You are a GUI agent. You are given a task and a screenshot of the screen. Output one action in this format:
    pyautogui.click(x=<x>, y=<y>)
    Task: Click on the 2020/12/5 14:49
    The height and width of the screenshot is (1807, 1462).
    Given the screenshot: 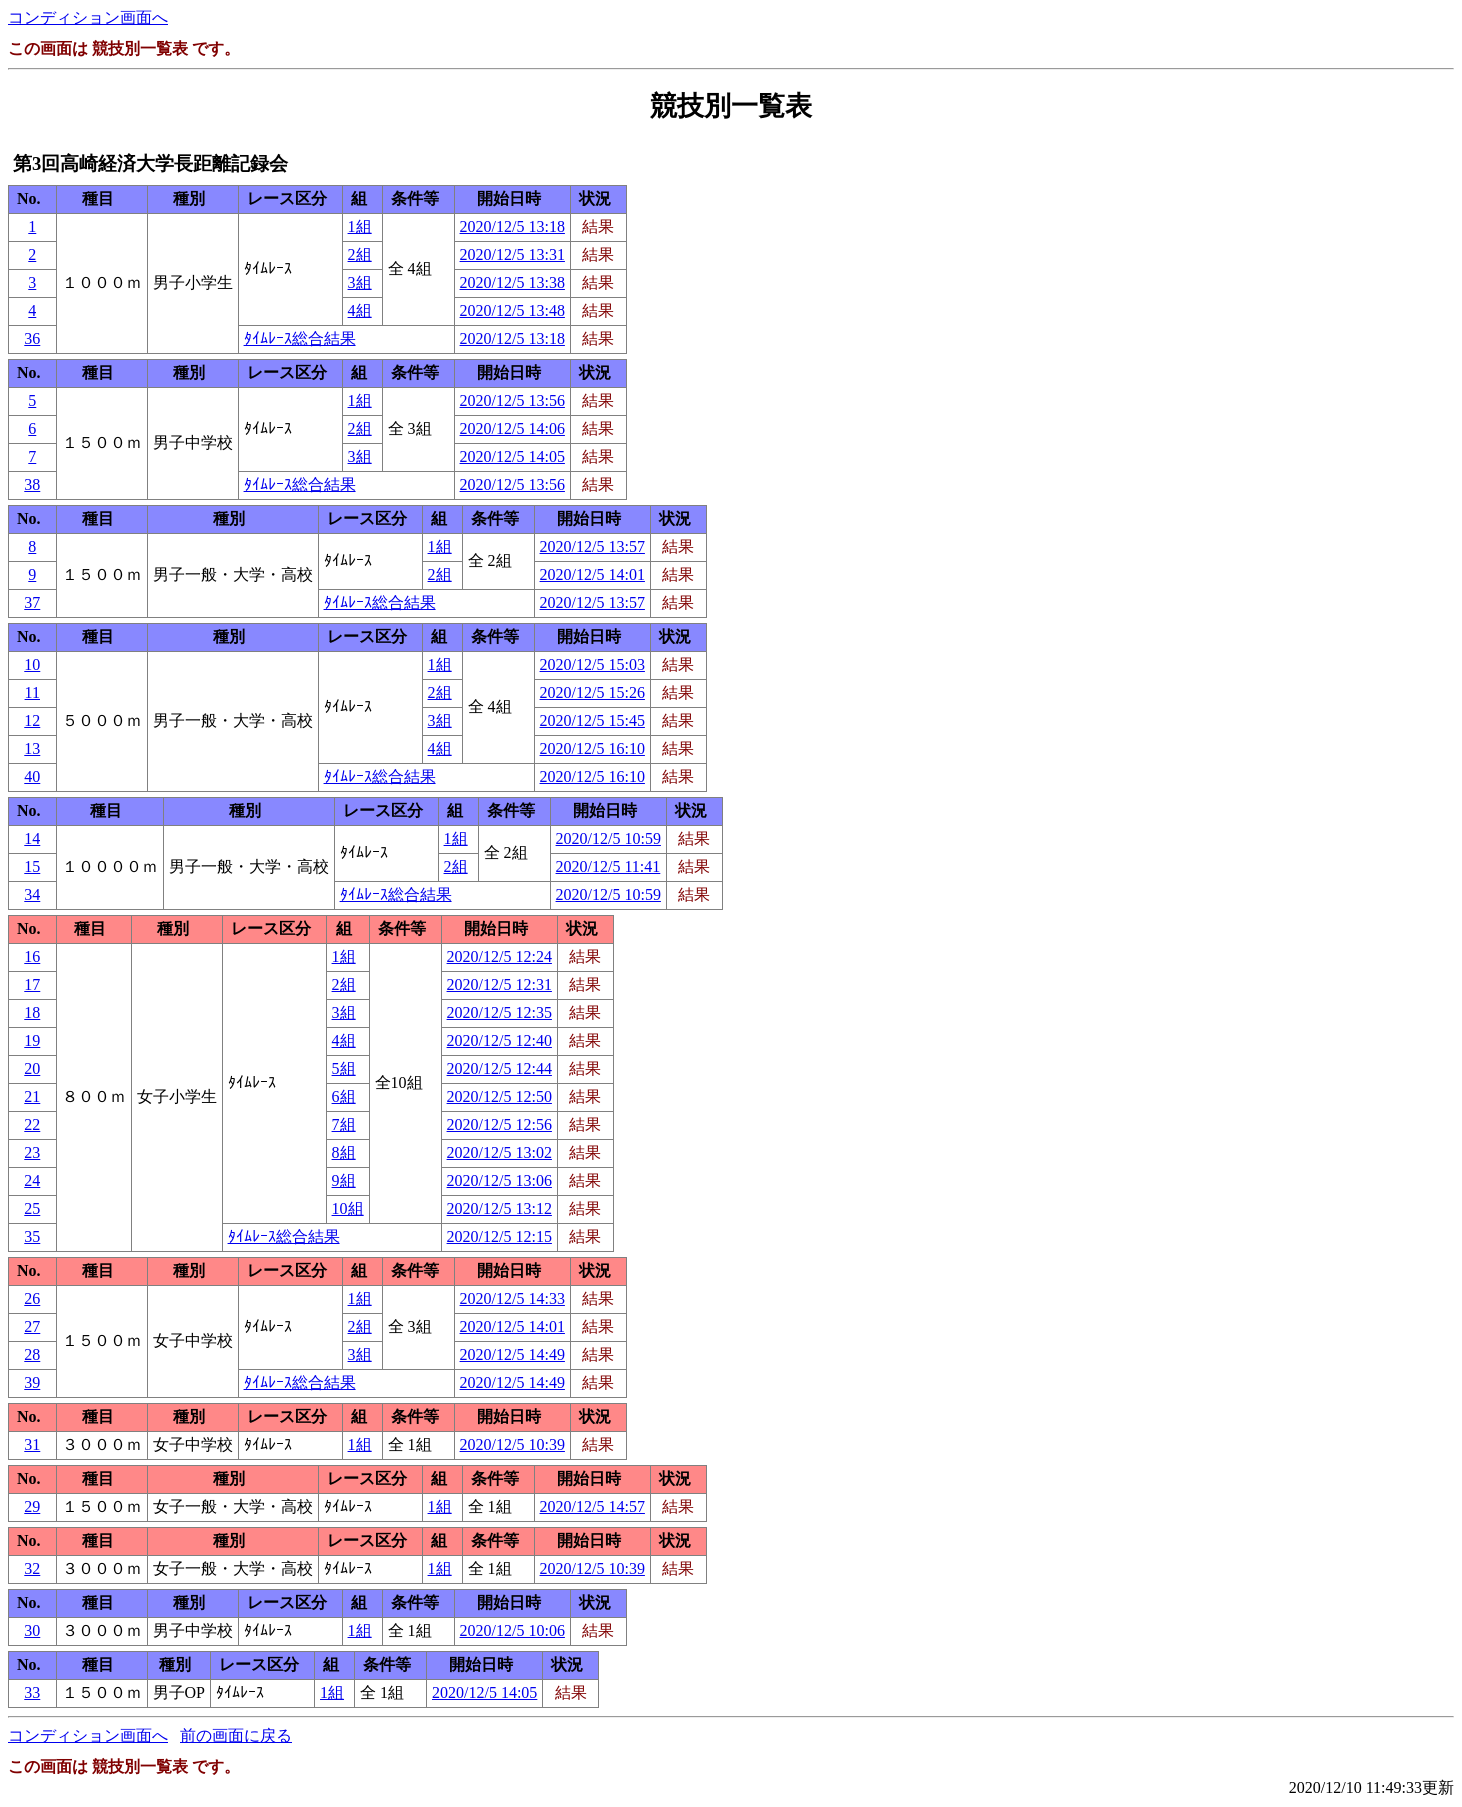 What is the action you would take?
    pyautogui.click(x=512, y=1354)
    